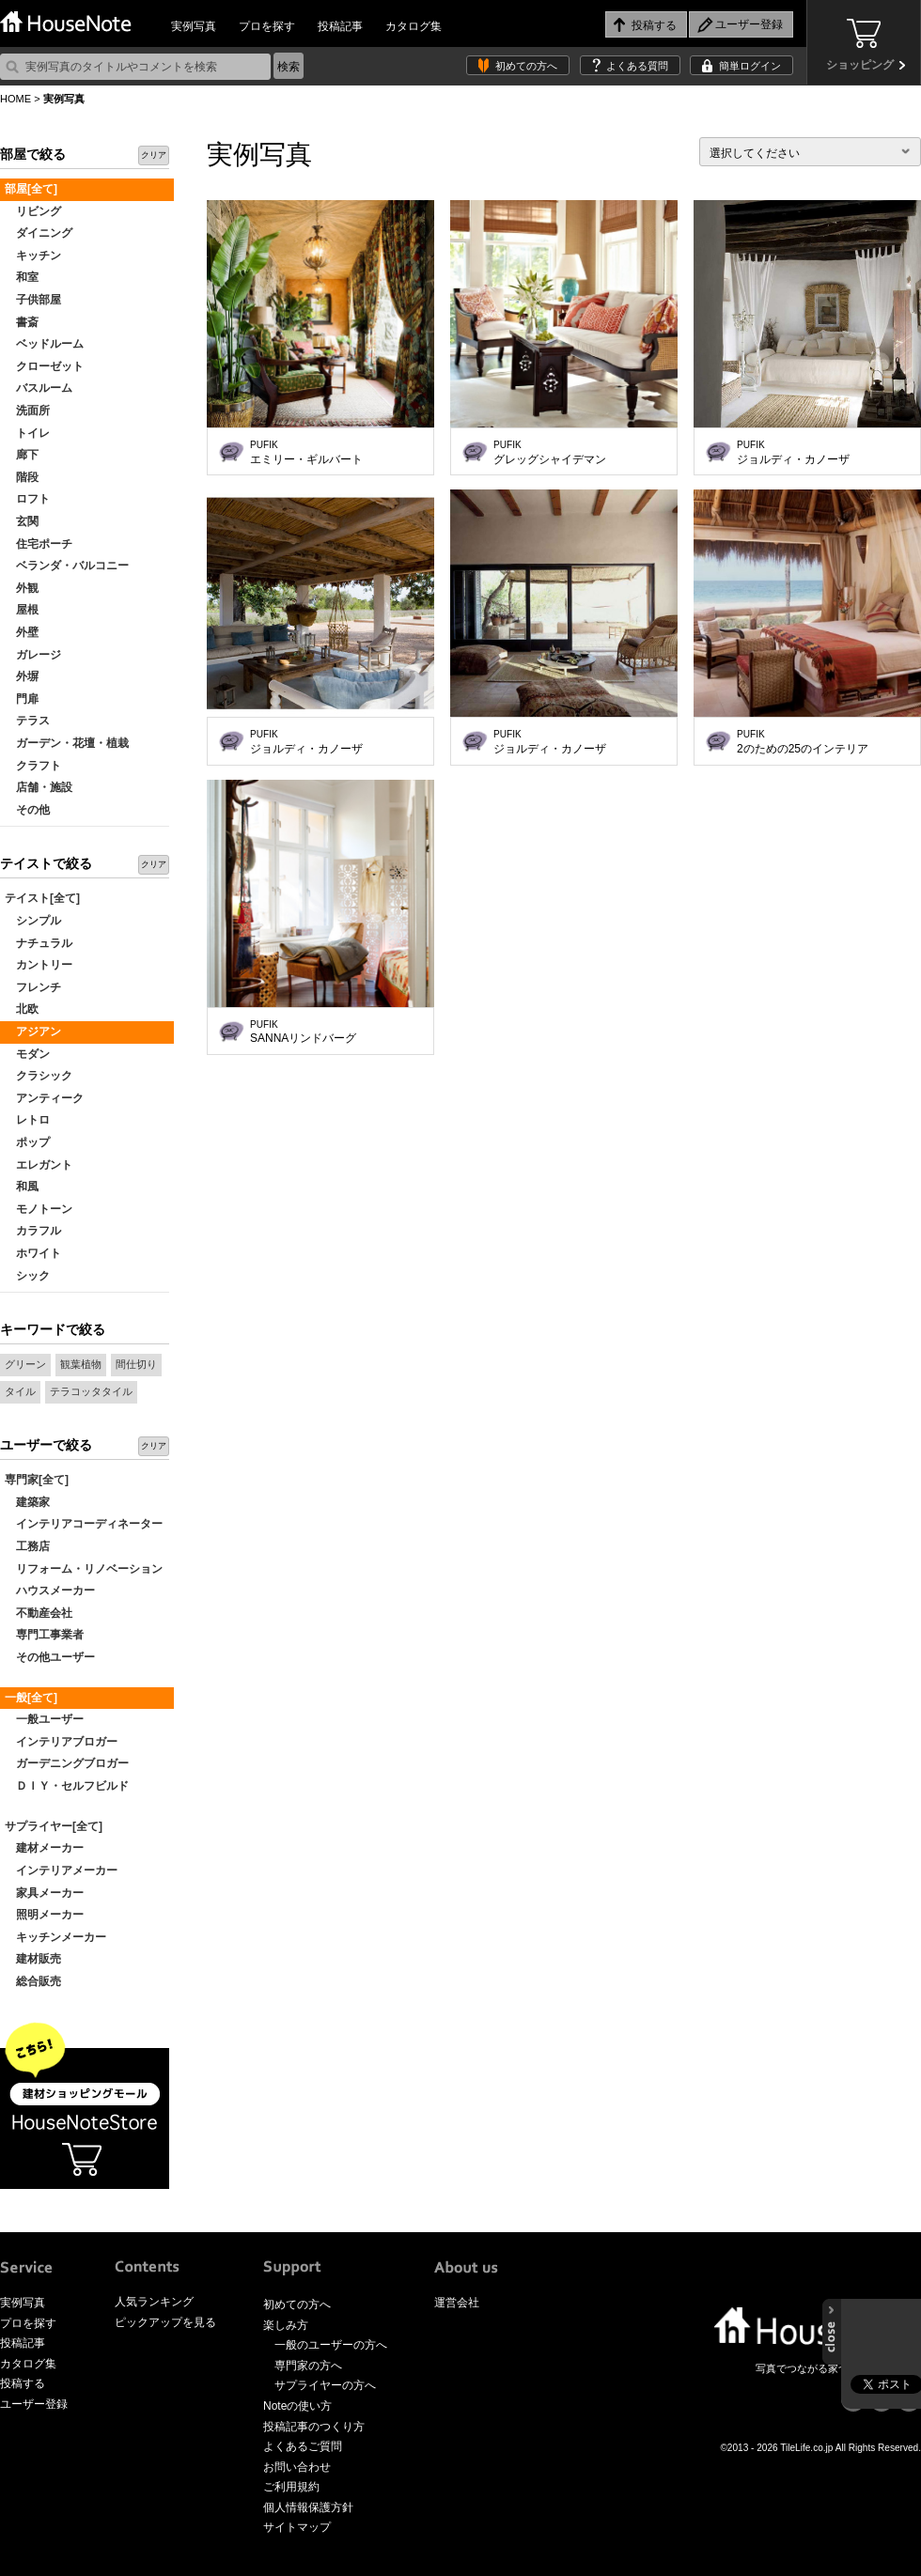 The image size is (921, 2576). Describe the element at coordinates (84, 1523) in the screenshot. I see `インテリアコーディネーター` at that location.